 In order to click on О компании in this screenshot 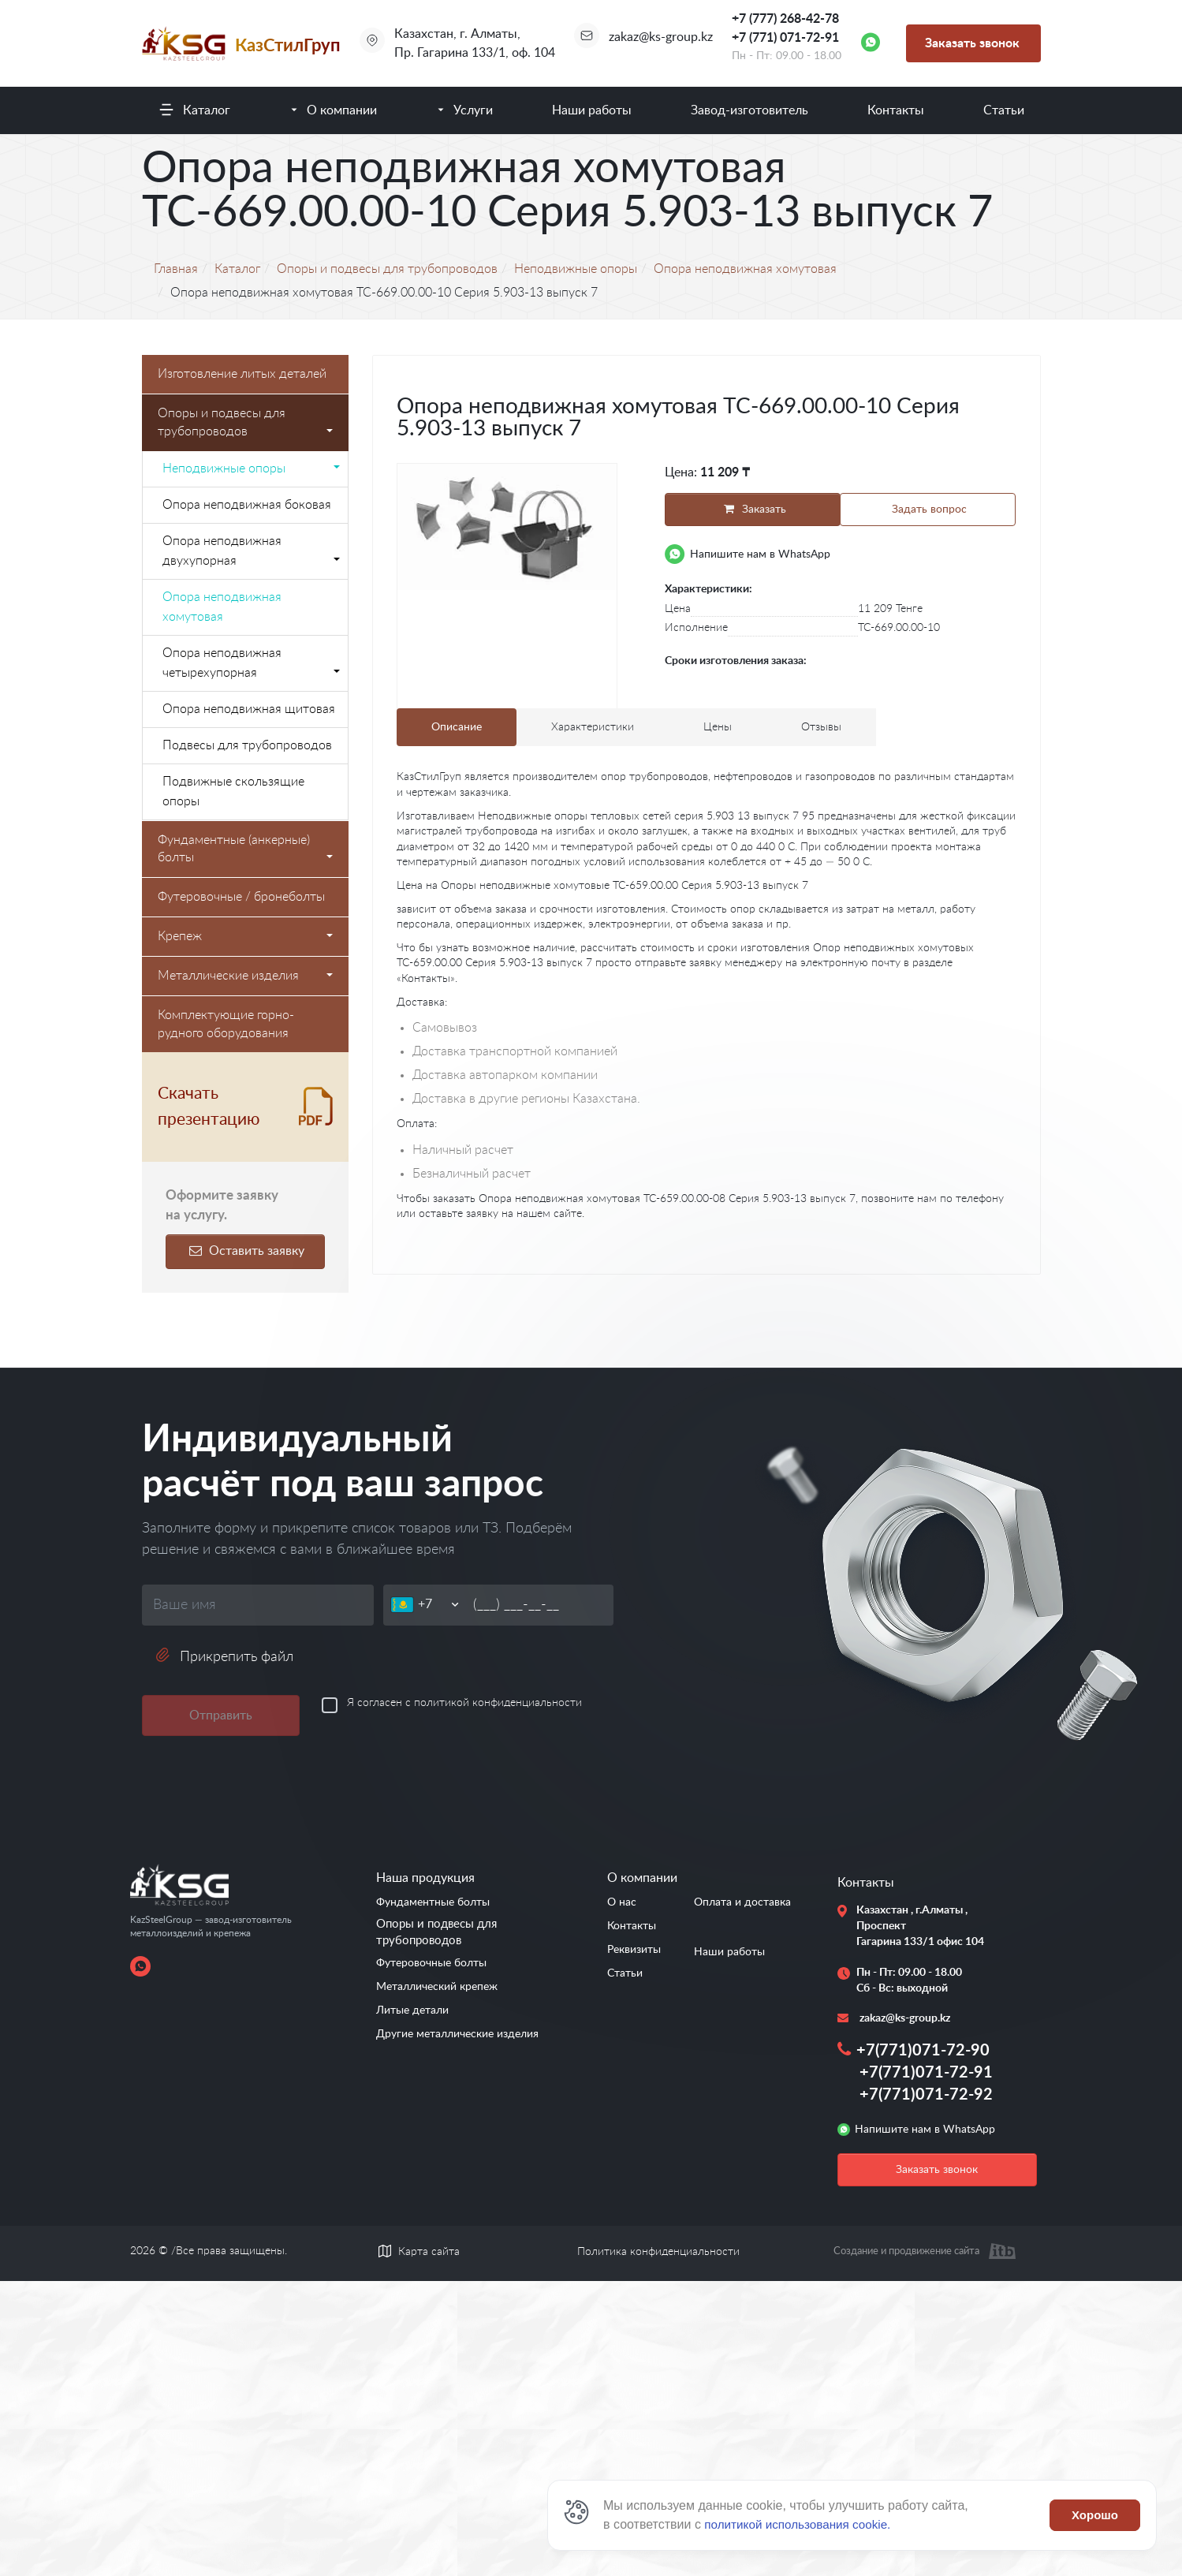, I will do `click(342, 110)`.